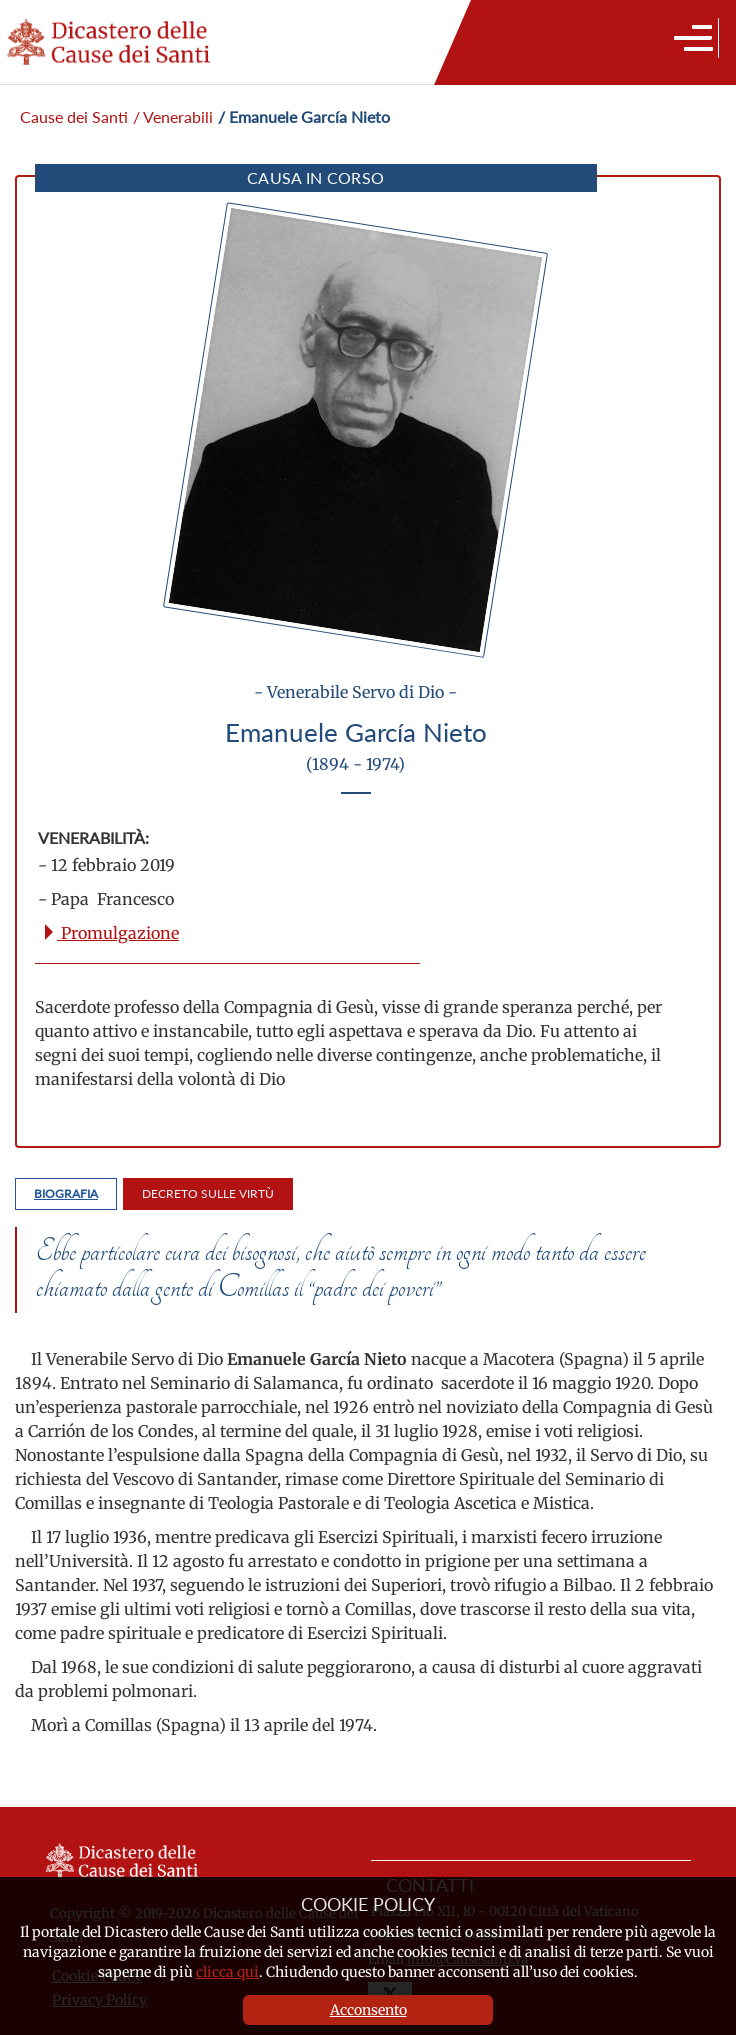 Image resolution: width=736 pixels, height=2035 pixels. I want to click on Acconsento, so click(368, 2010).